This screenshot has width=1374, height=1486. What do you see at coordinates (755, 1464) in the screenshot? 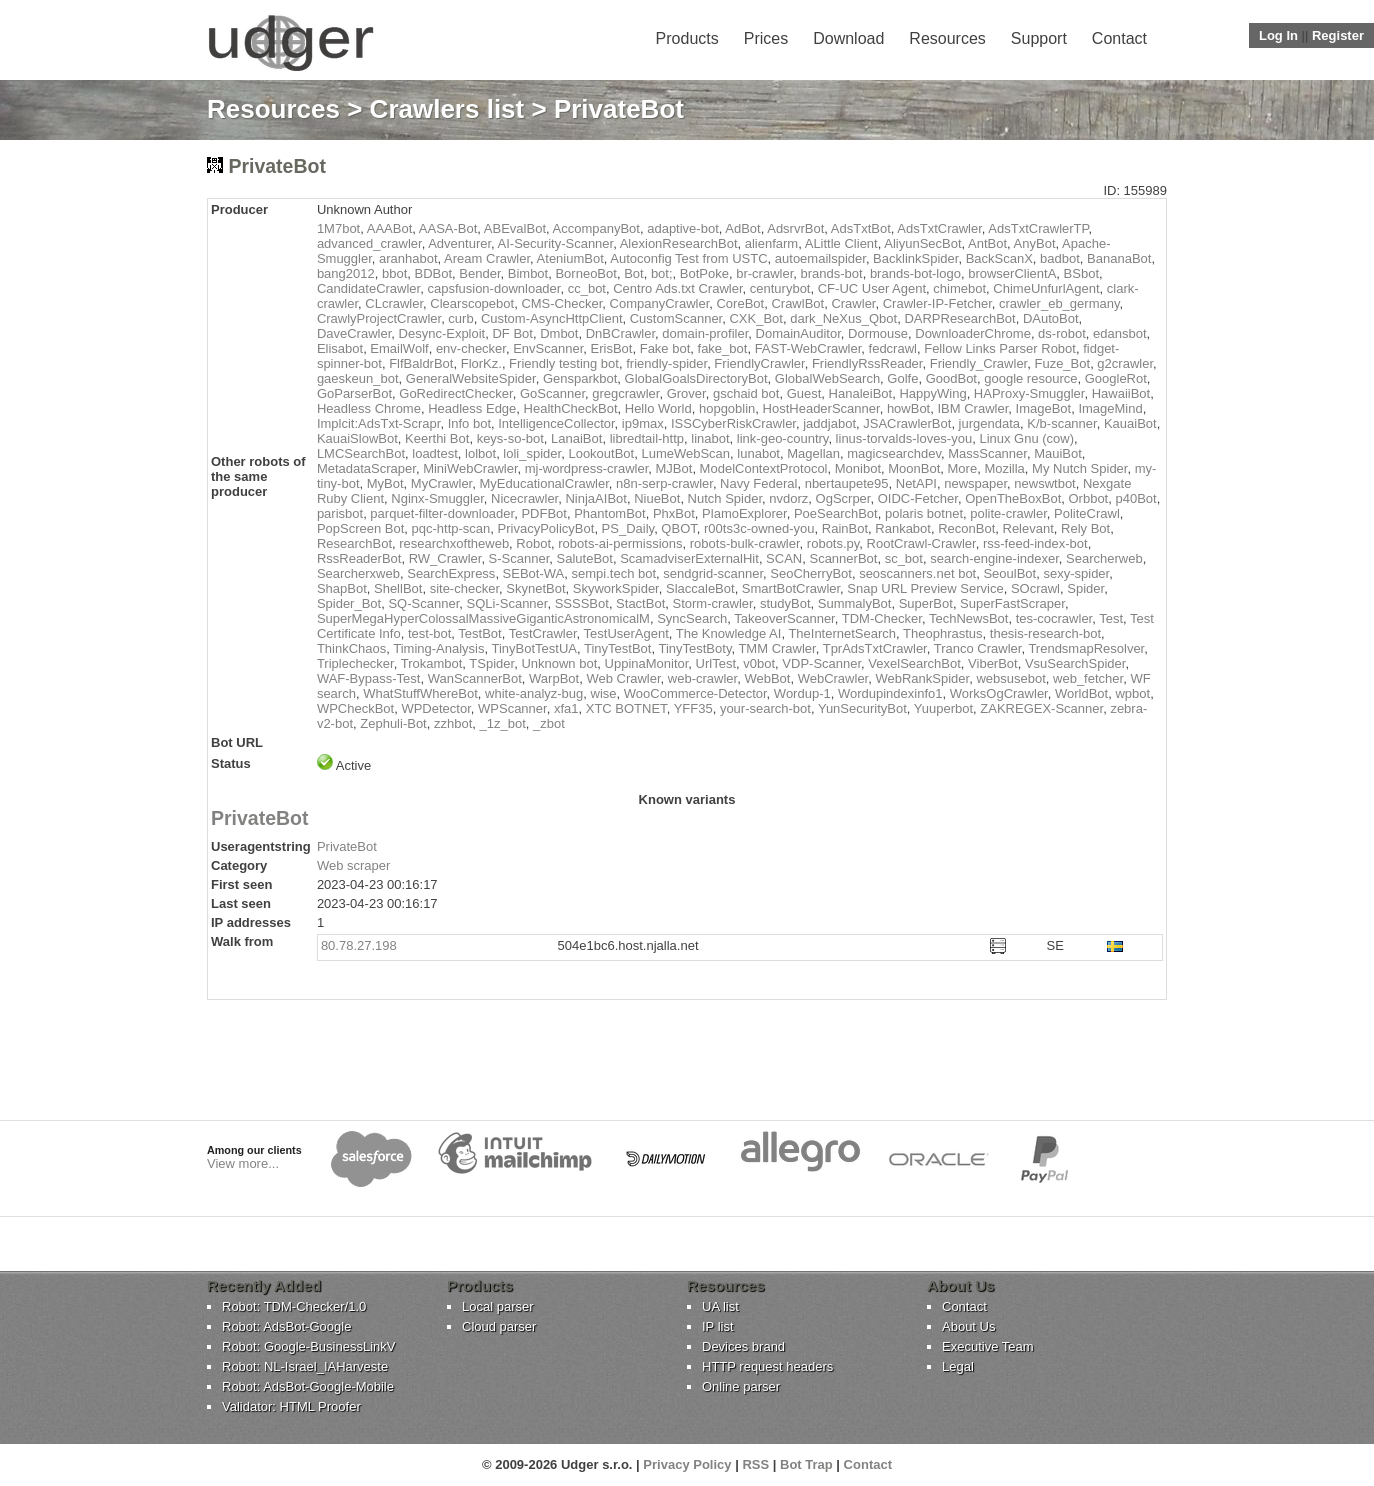
I see `RSS` at bounding box center [755, 1464].